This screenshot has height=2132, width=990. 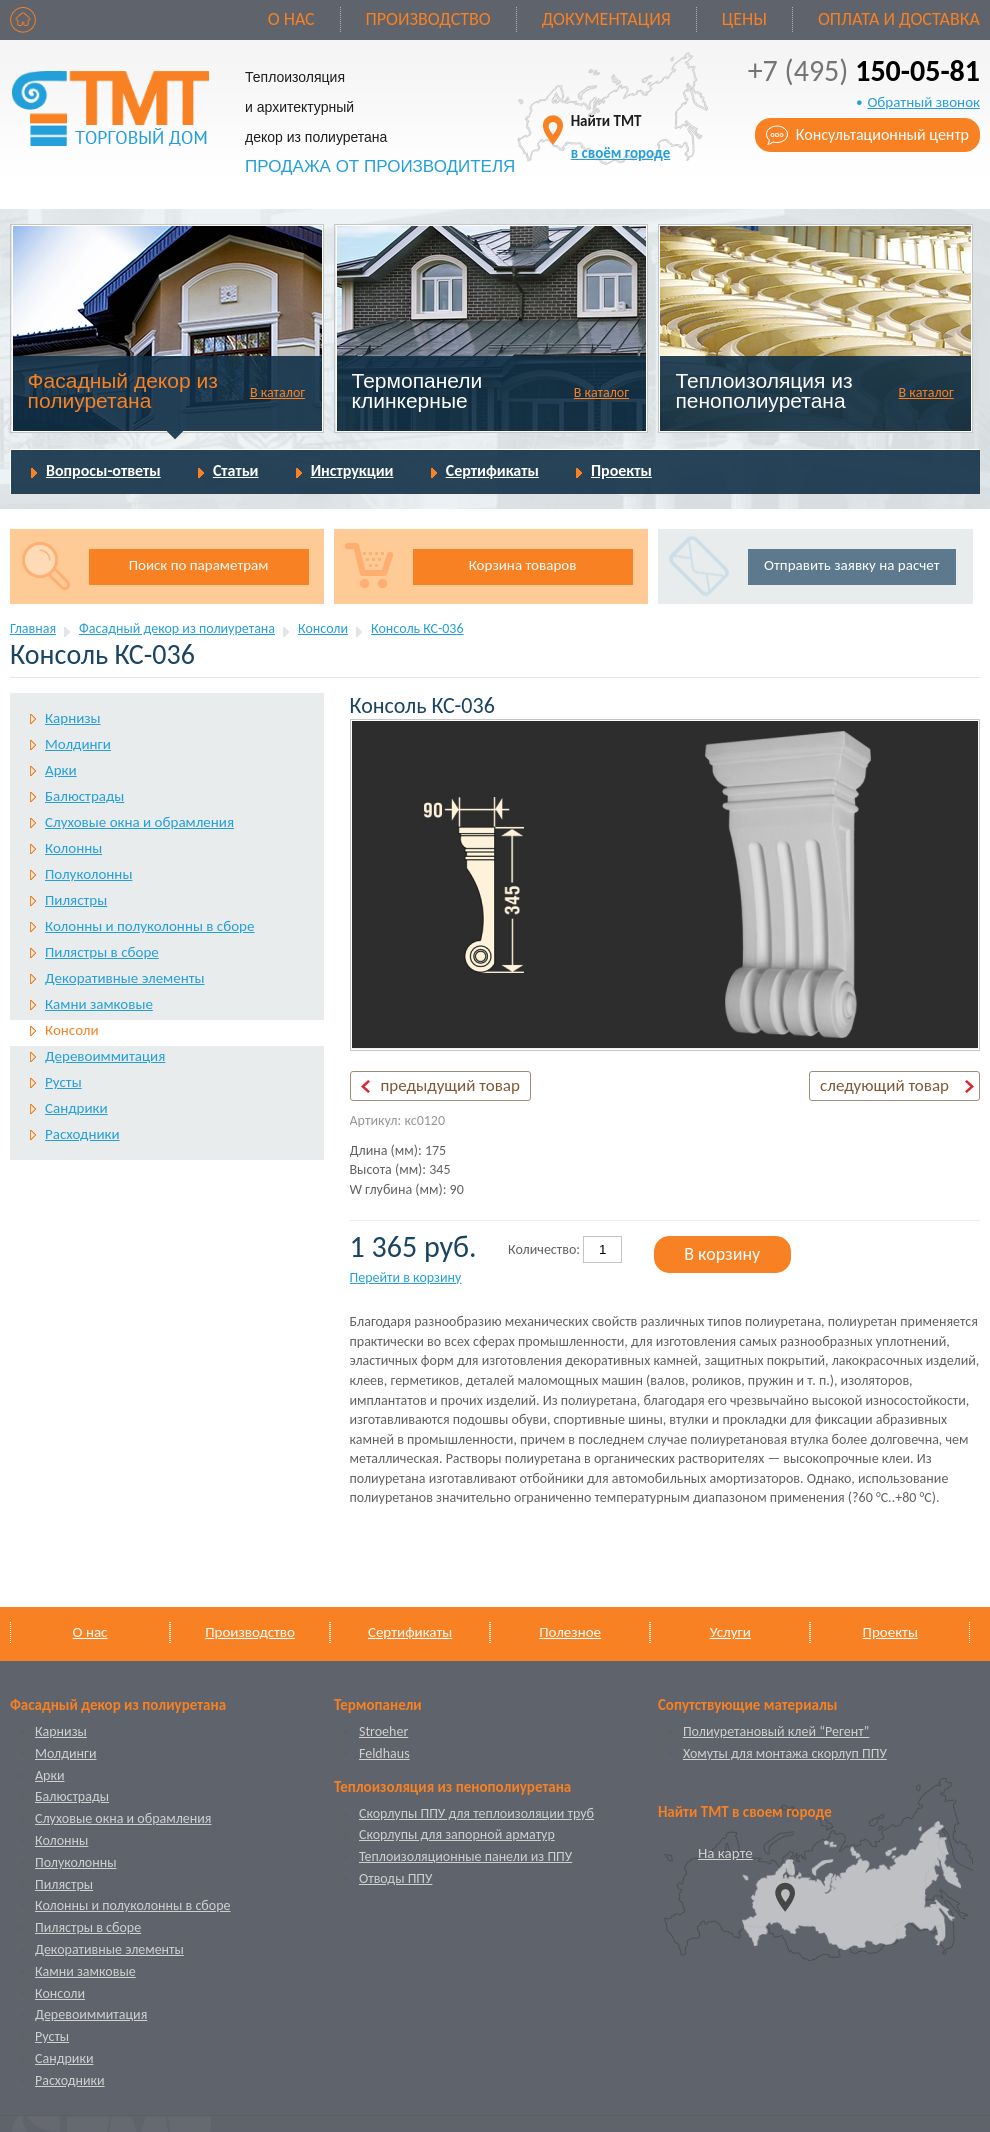 I want to click on Главная, so click(x=33, y=628).